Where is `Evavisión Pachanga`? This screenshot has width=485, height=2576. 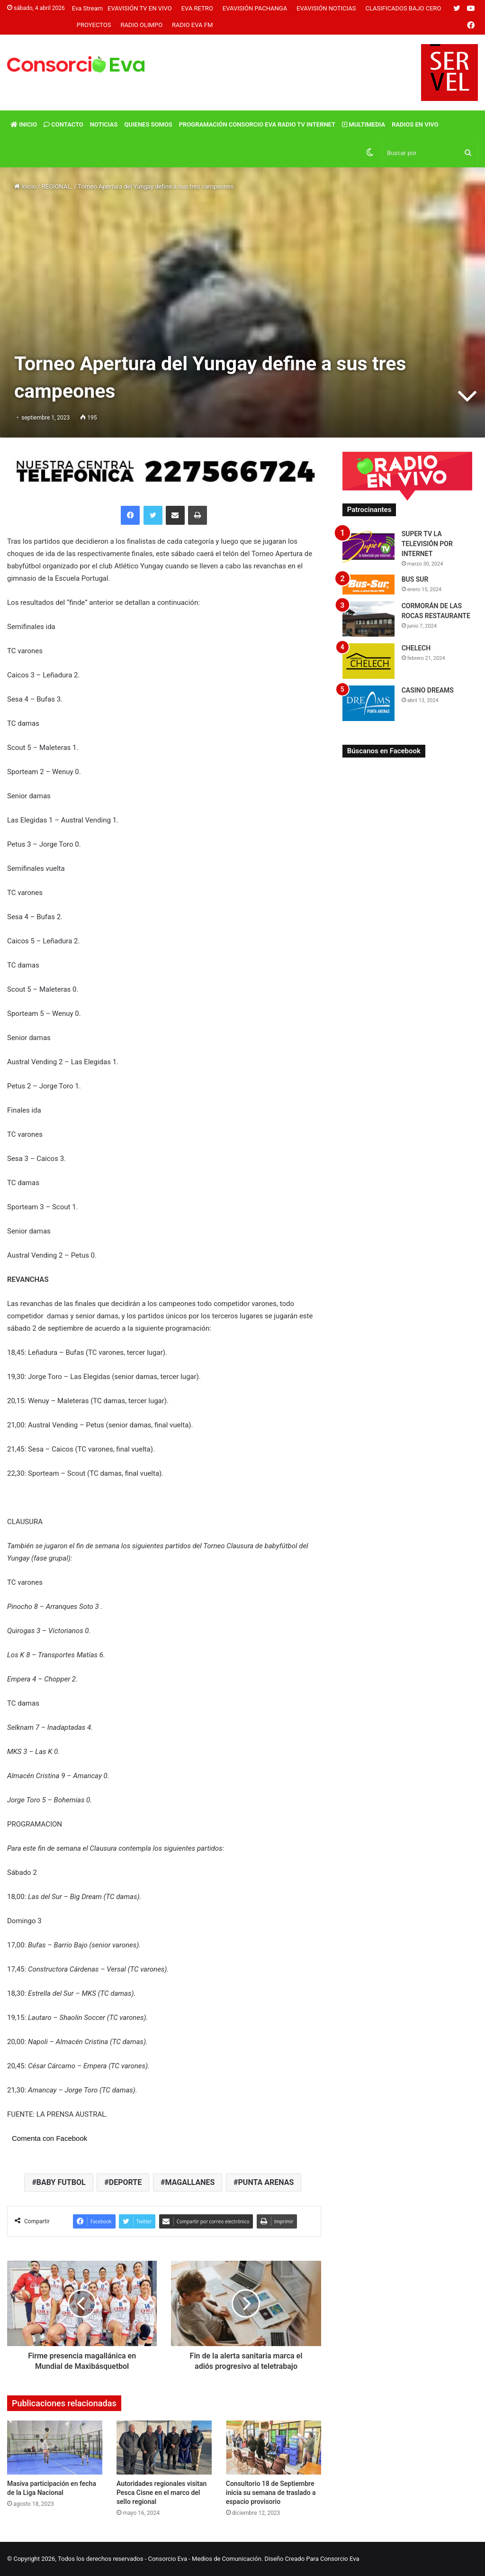 Evavisión Pachanga is located at coordinates (255, 8).